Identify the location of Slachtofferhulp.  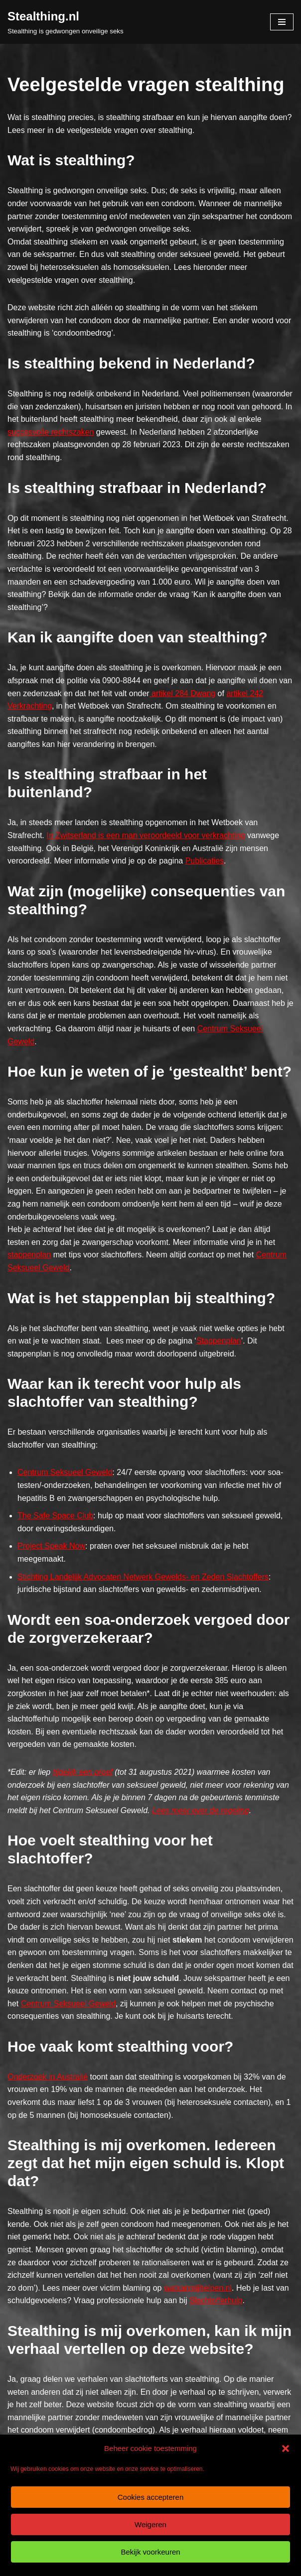
(215, 2300).